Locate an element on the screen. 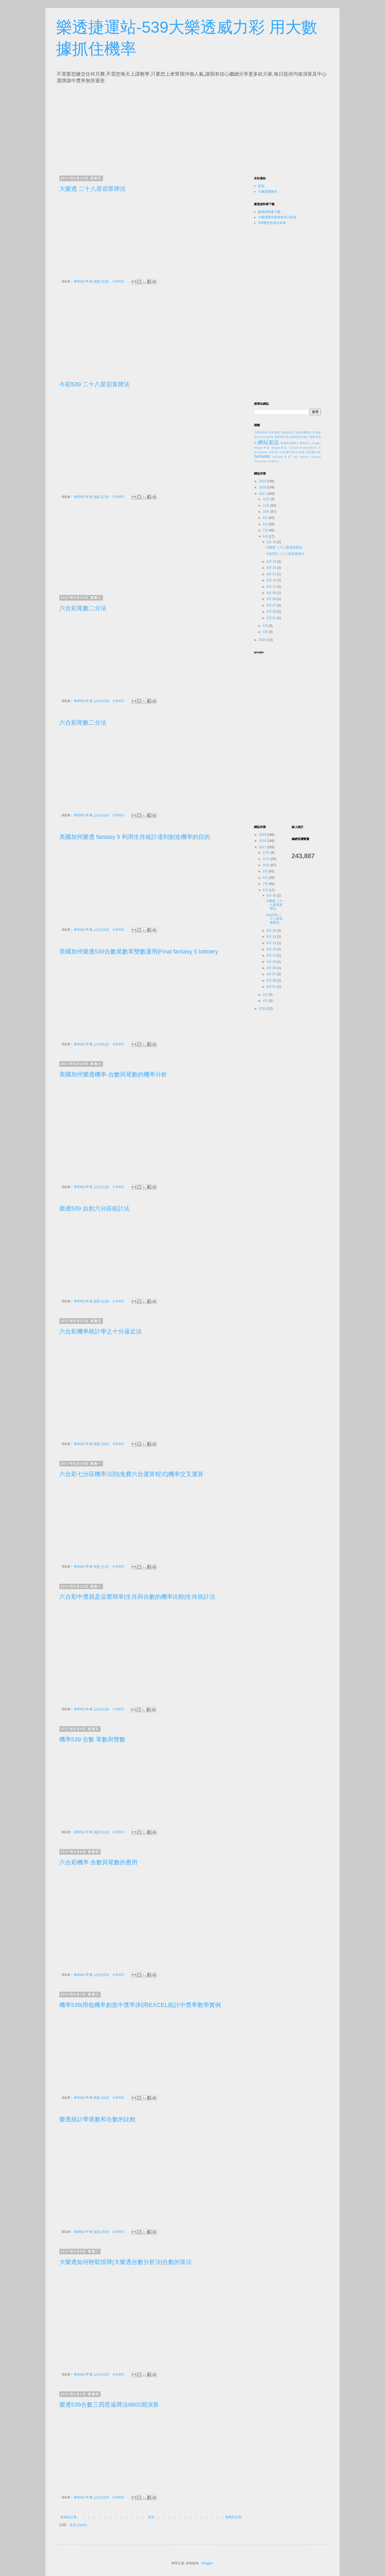 The image size is (385, 2576). GoDaddy is located at coordinates (262, 456).